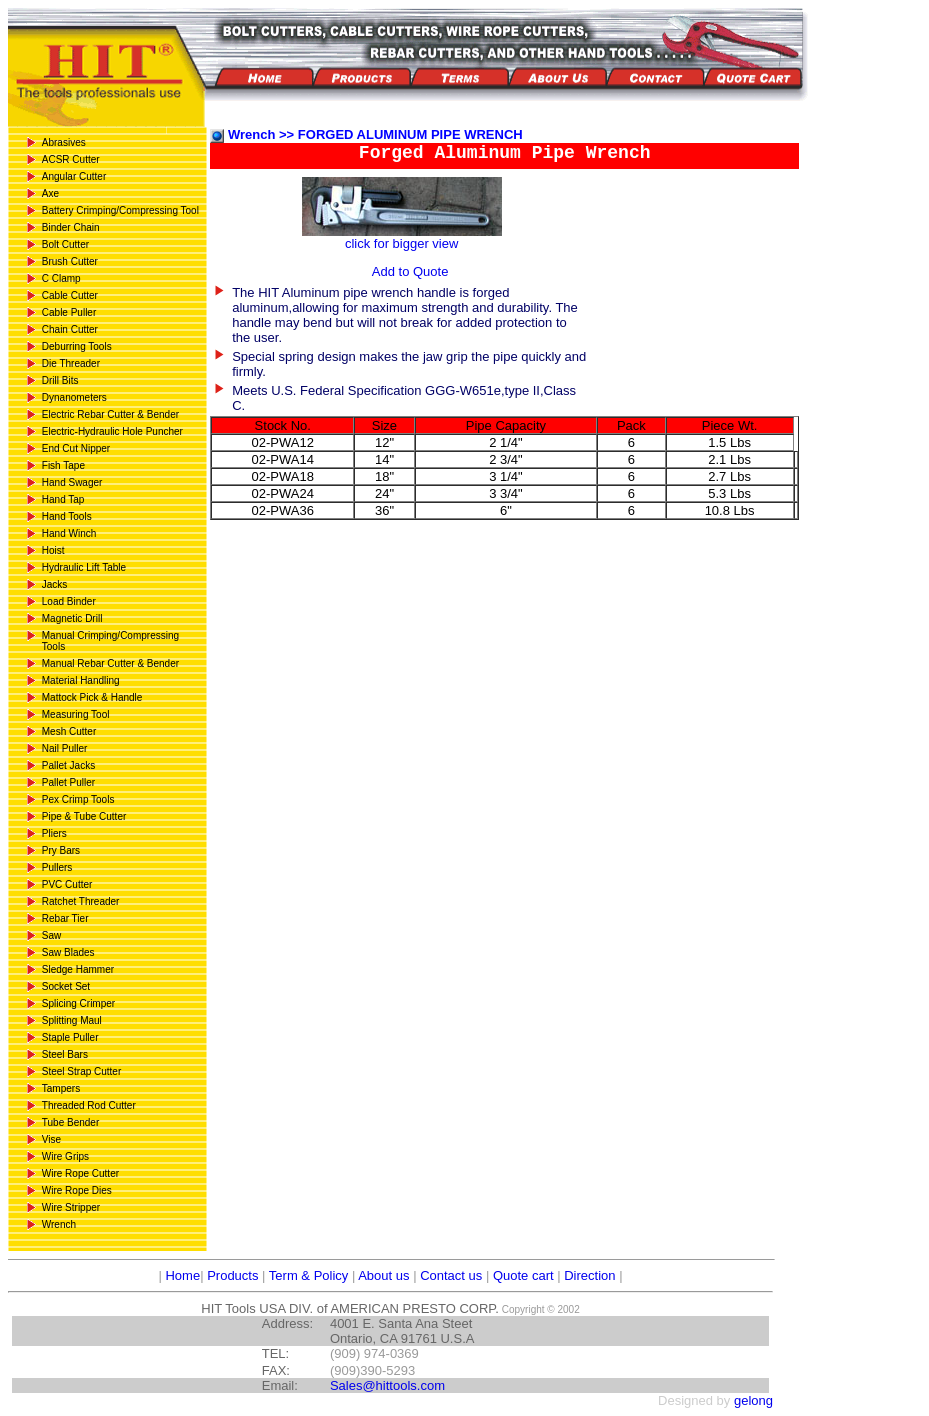  What do you see at coordinates (232, 1275) in the screenshot?
I see `Products` at bounding box center [232, 1275].